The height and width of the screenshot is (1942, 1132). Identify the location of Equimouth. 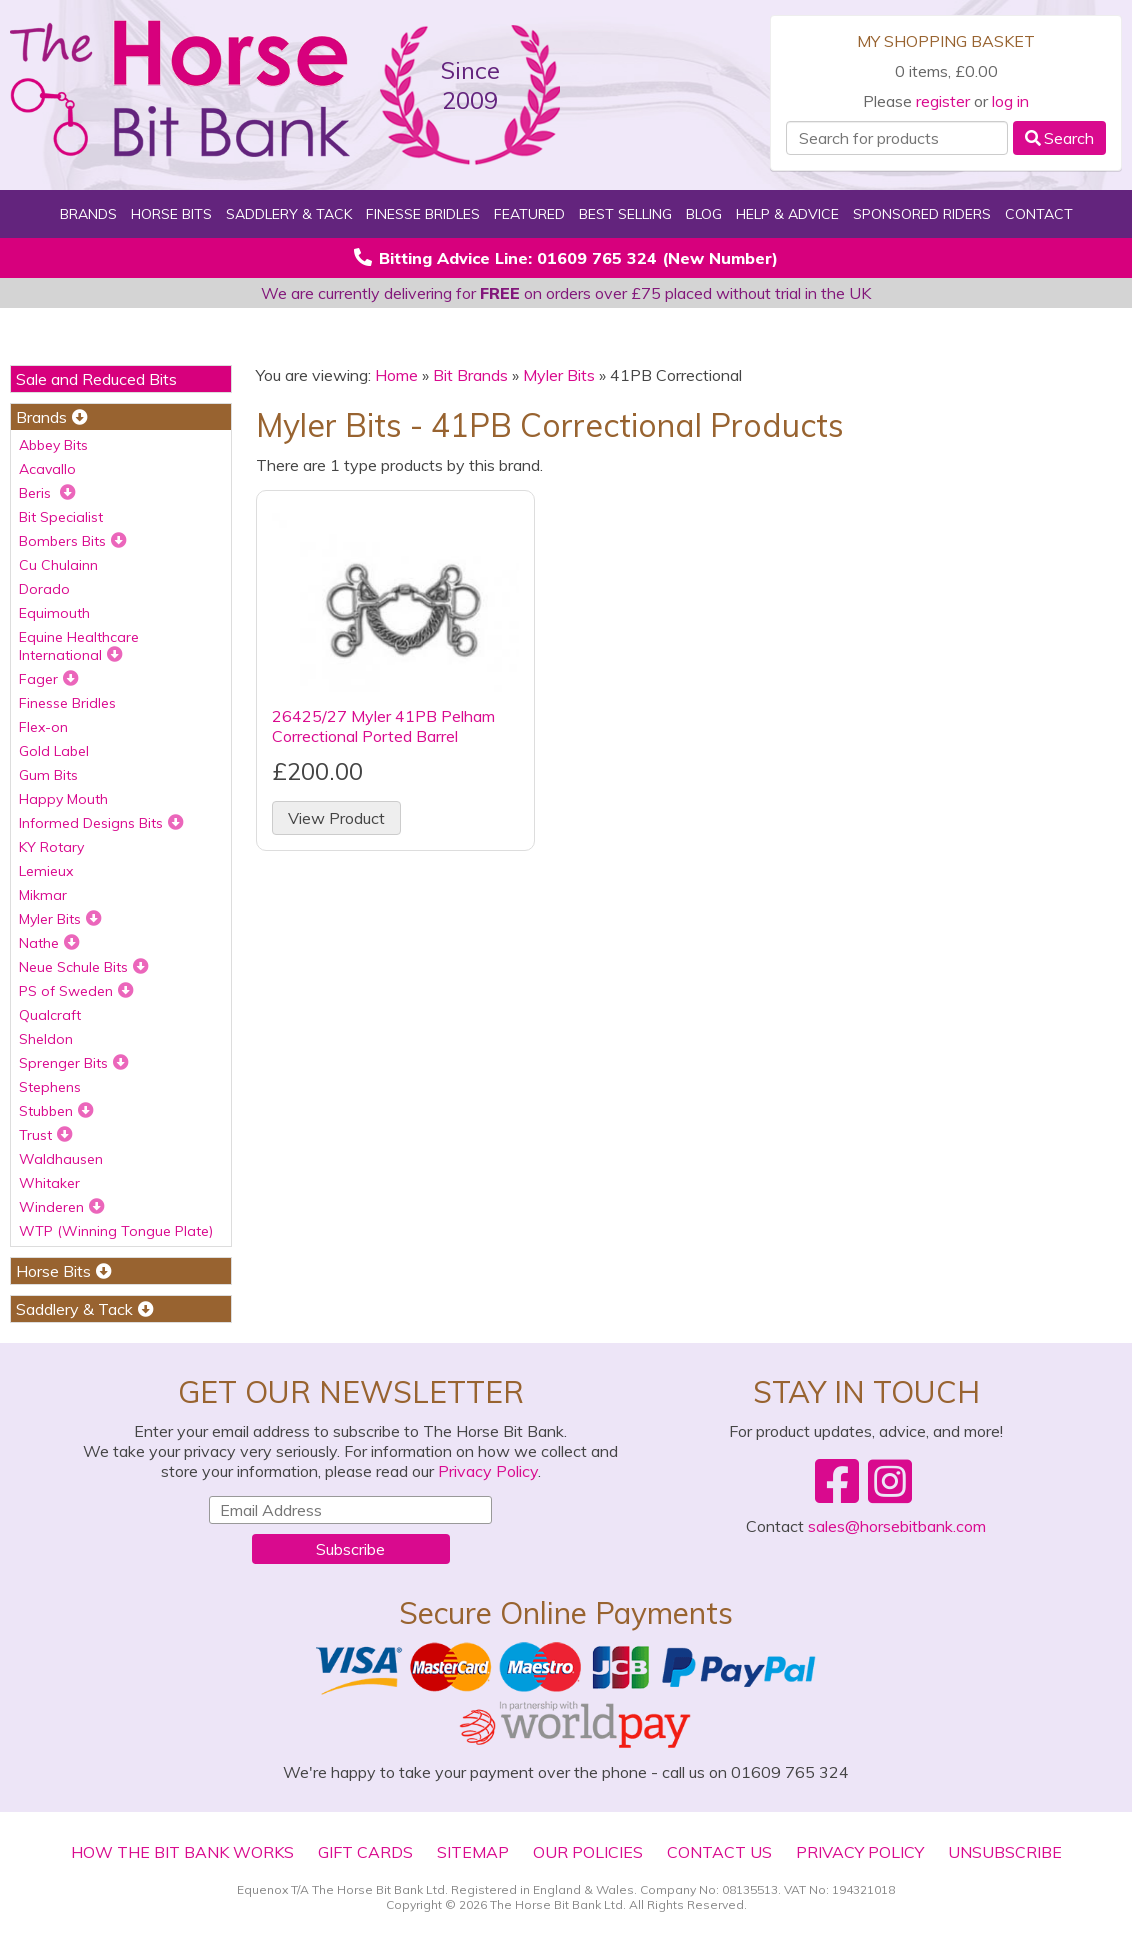
(54, 613).